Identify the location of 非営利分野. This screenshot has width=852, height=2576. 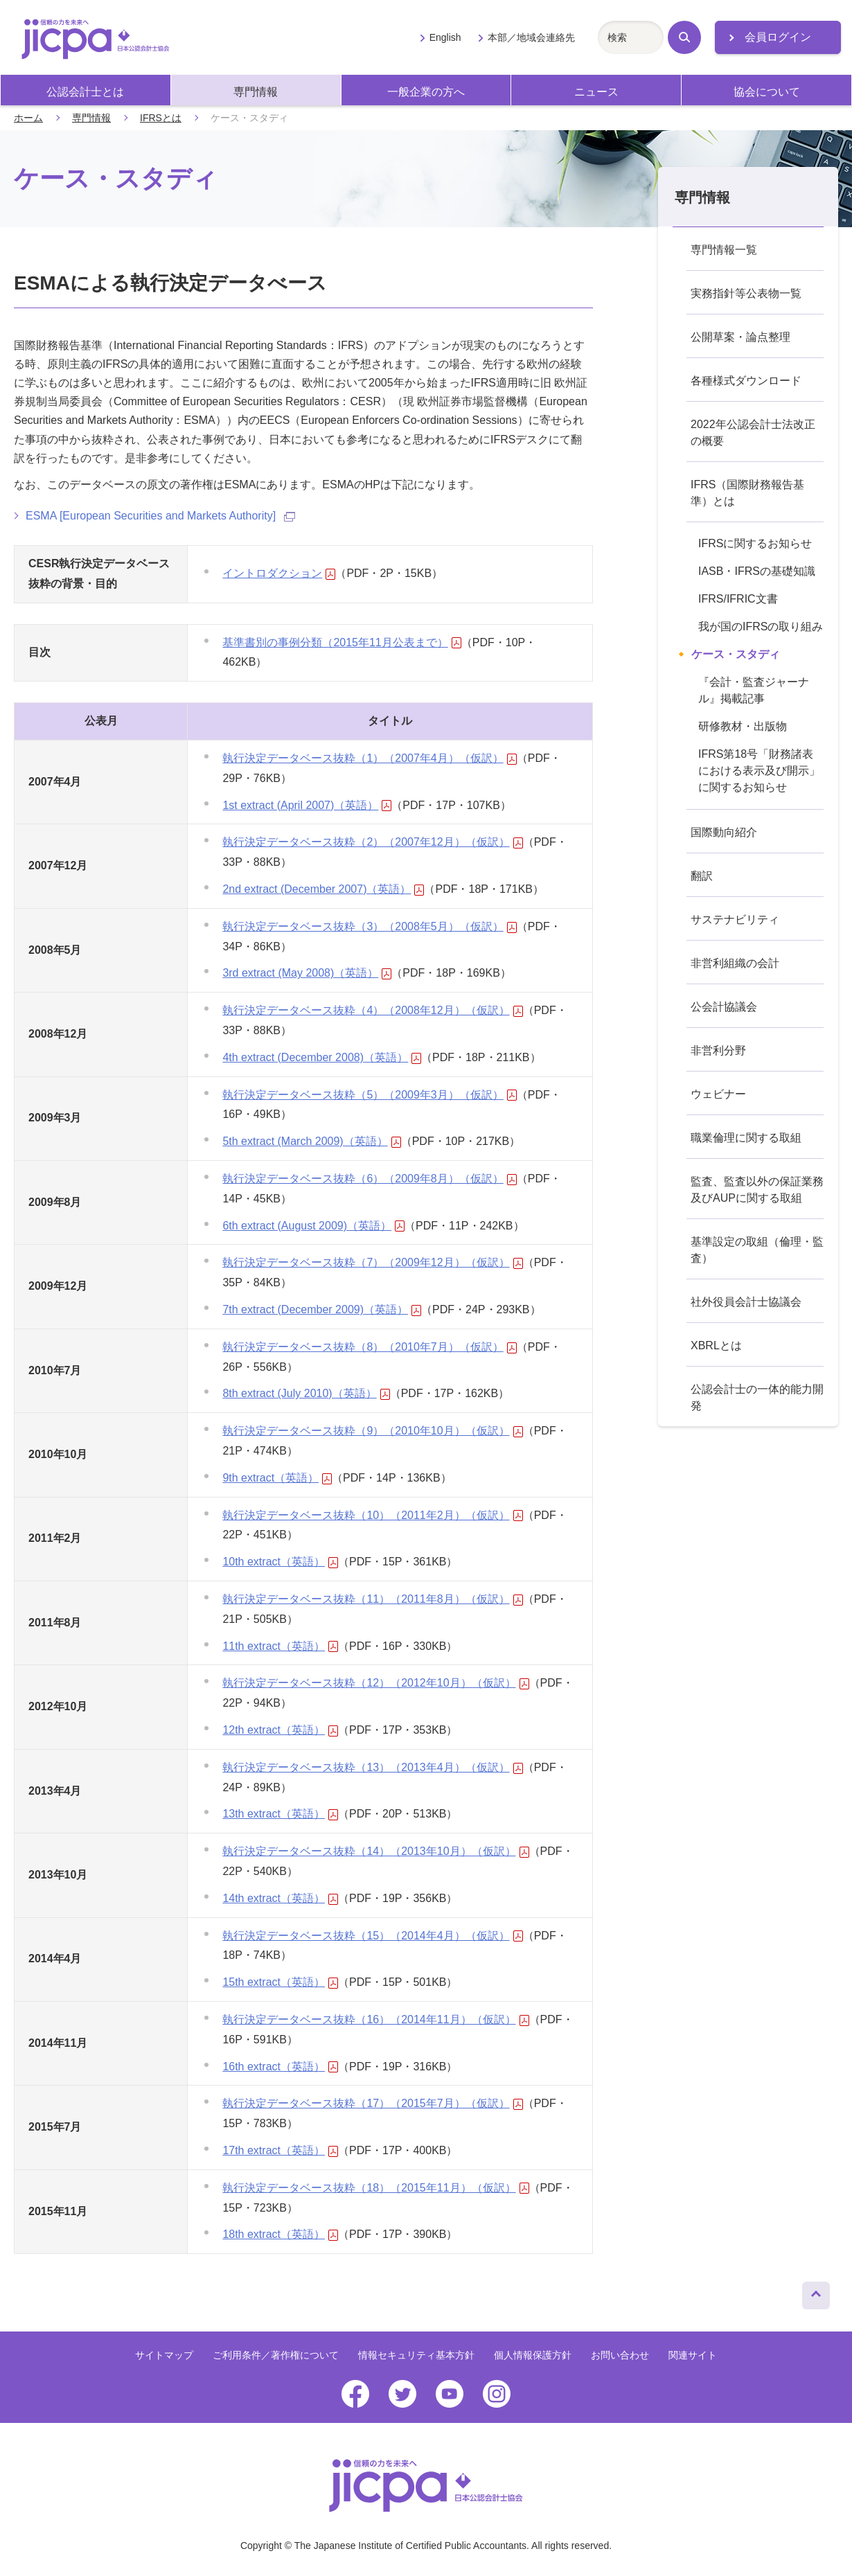
(718, 1050).